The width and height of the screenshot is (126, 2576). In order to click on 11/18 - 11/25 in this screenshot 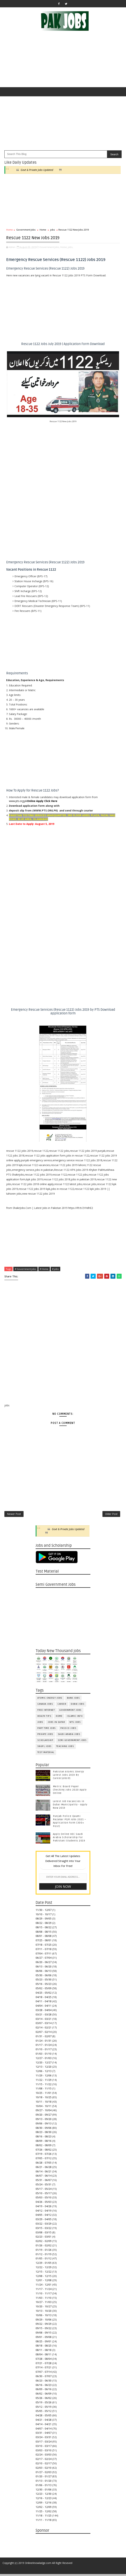, I will do `click(43, 2517)`.